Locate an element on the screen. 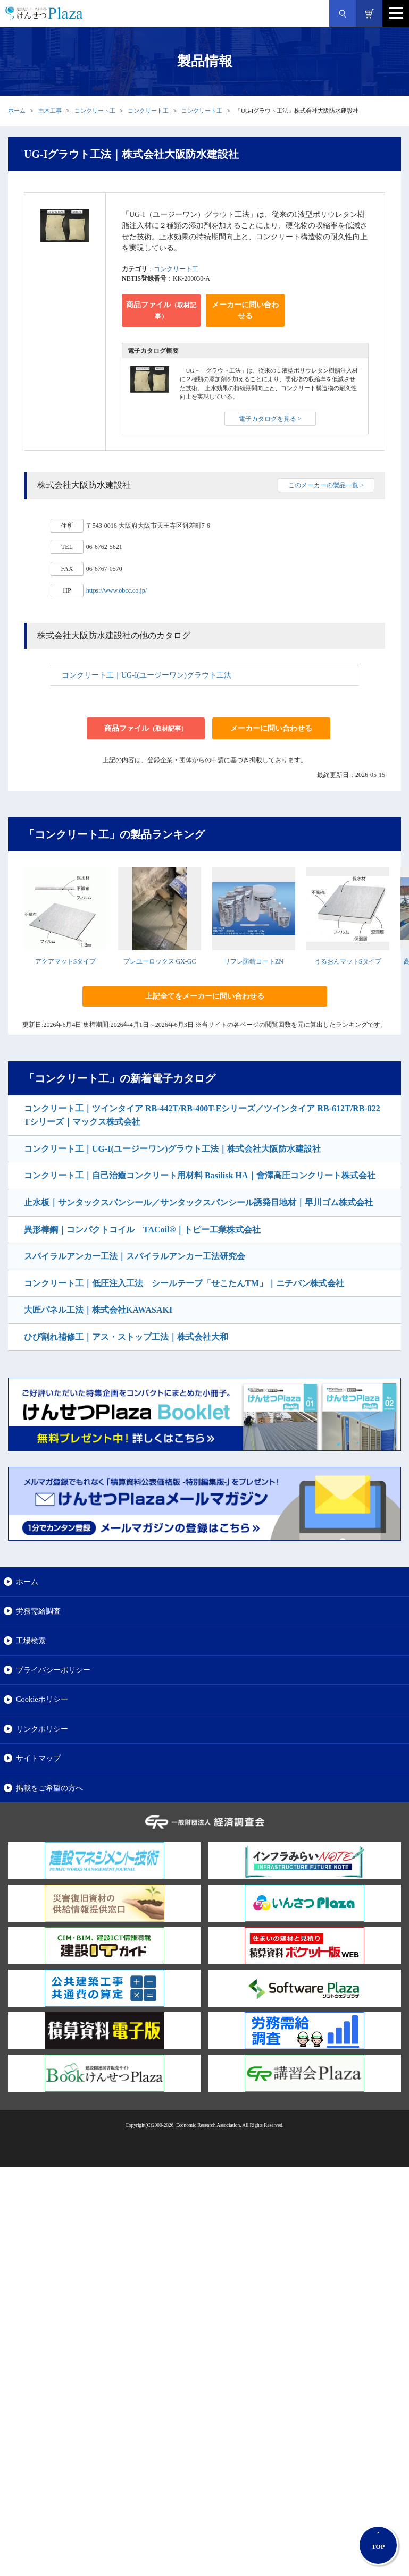  コンクリート工｜自己治癒コンクリート用材料 Basilisk HA｜會澤高圧コンクリート株式会社 is located at coordinates (199, 1175).